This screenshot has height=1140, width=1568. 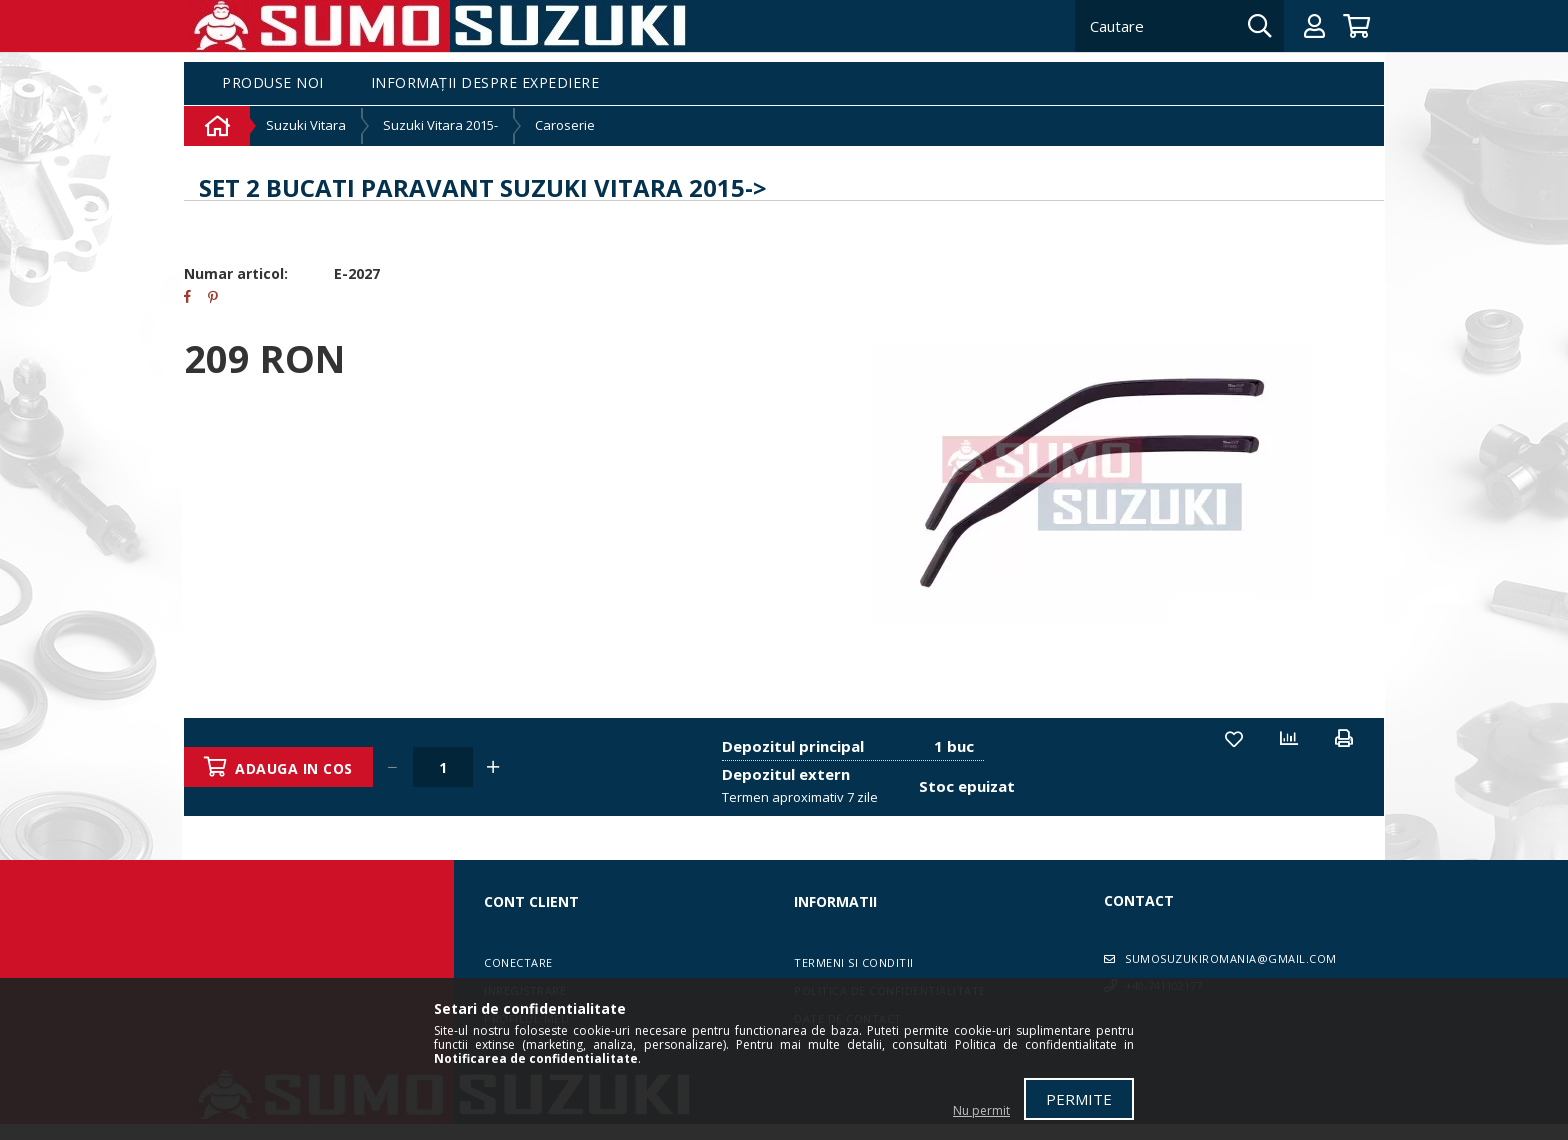 What do you see at coordinates (273, 83) in the screenshot?
I see `Produse noi` at bounding box center [273, 83].